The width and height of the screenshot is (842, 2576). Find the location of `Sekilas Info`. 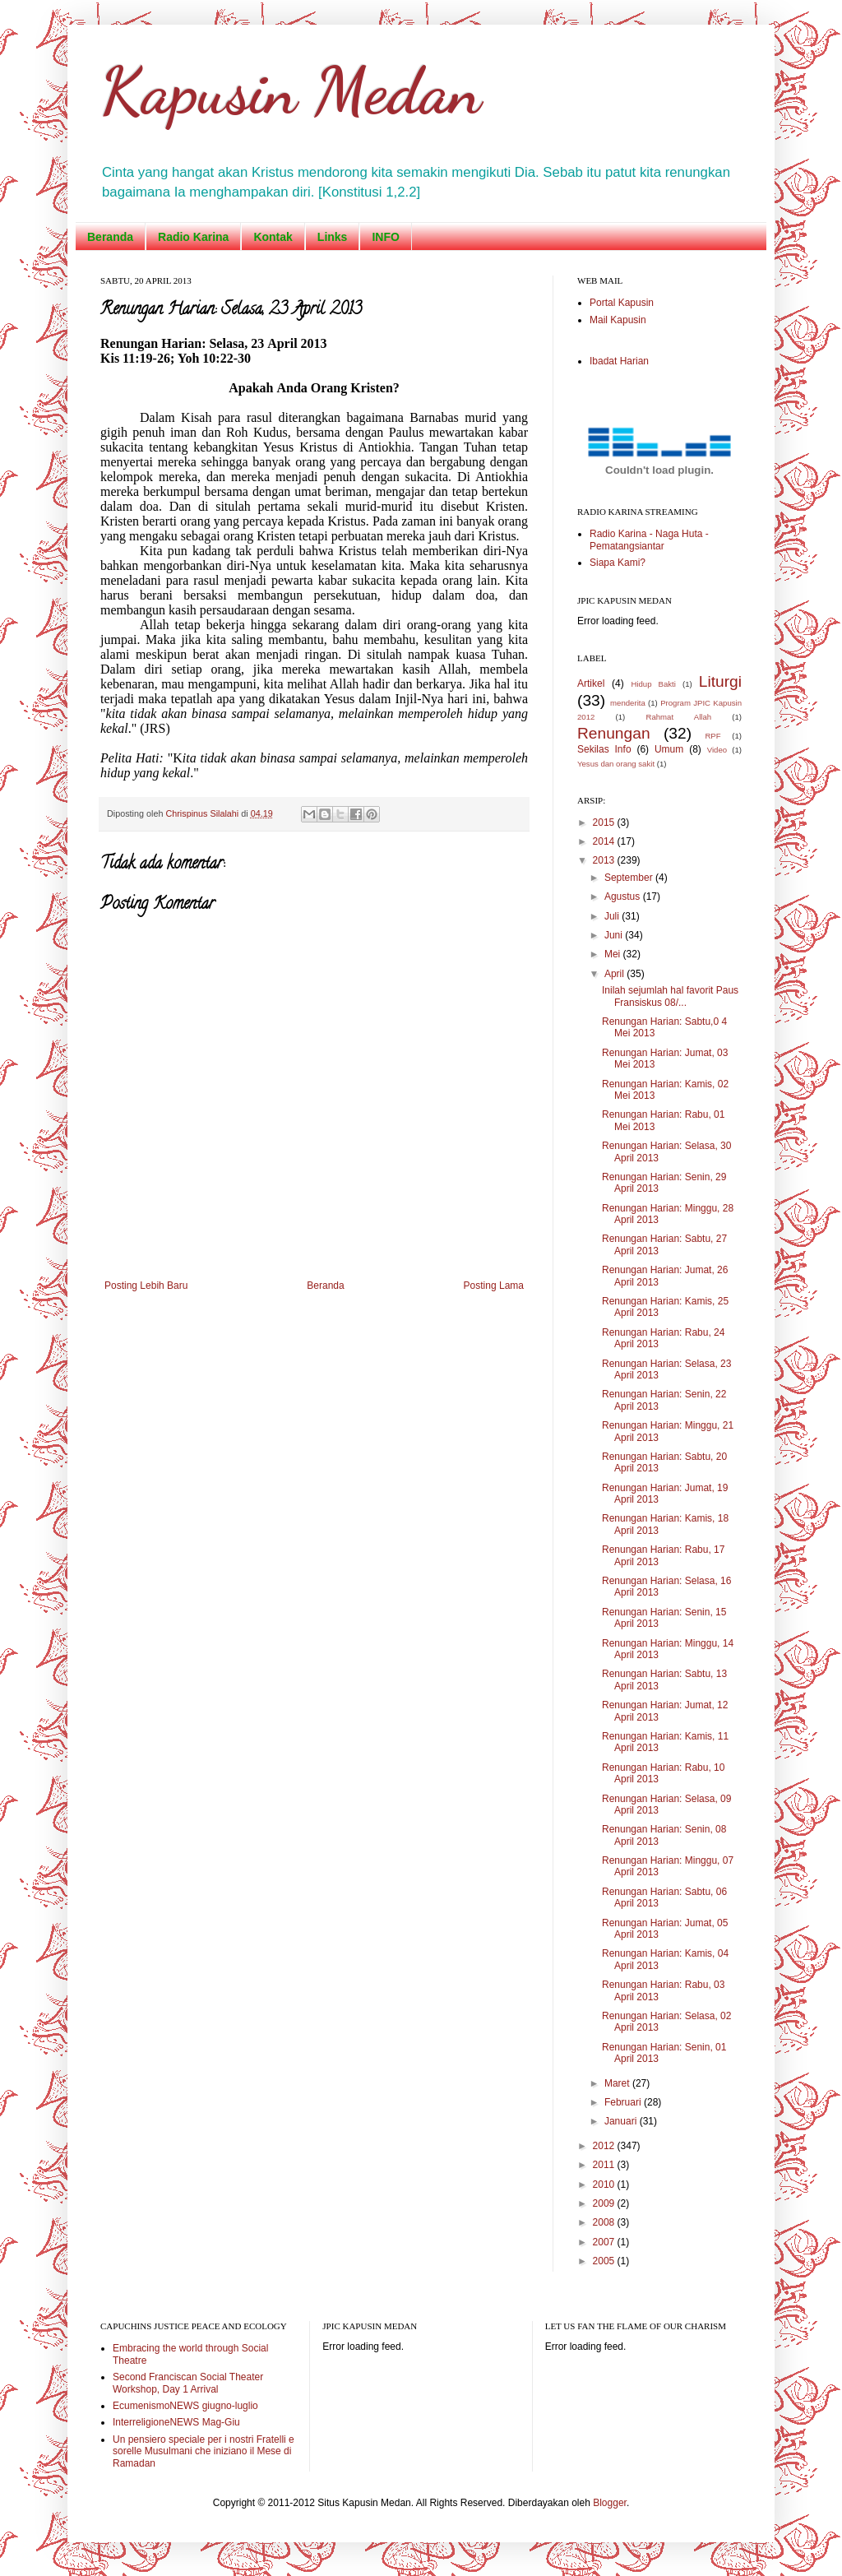

Sekilas Info is located at coordinates (604, 749).